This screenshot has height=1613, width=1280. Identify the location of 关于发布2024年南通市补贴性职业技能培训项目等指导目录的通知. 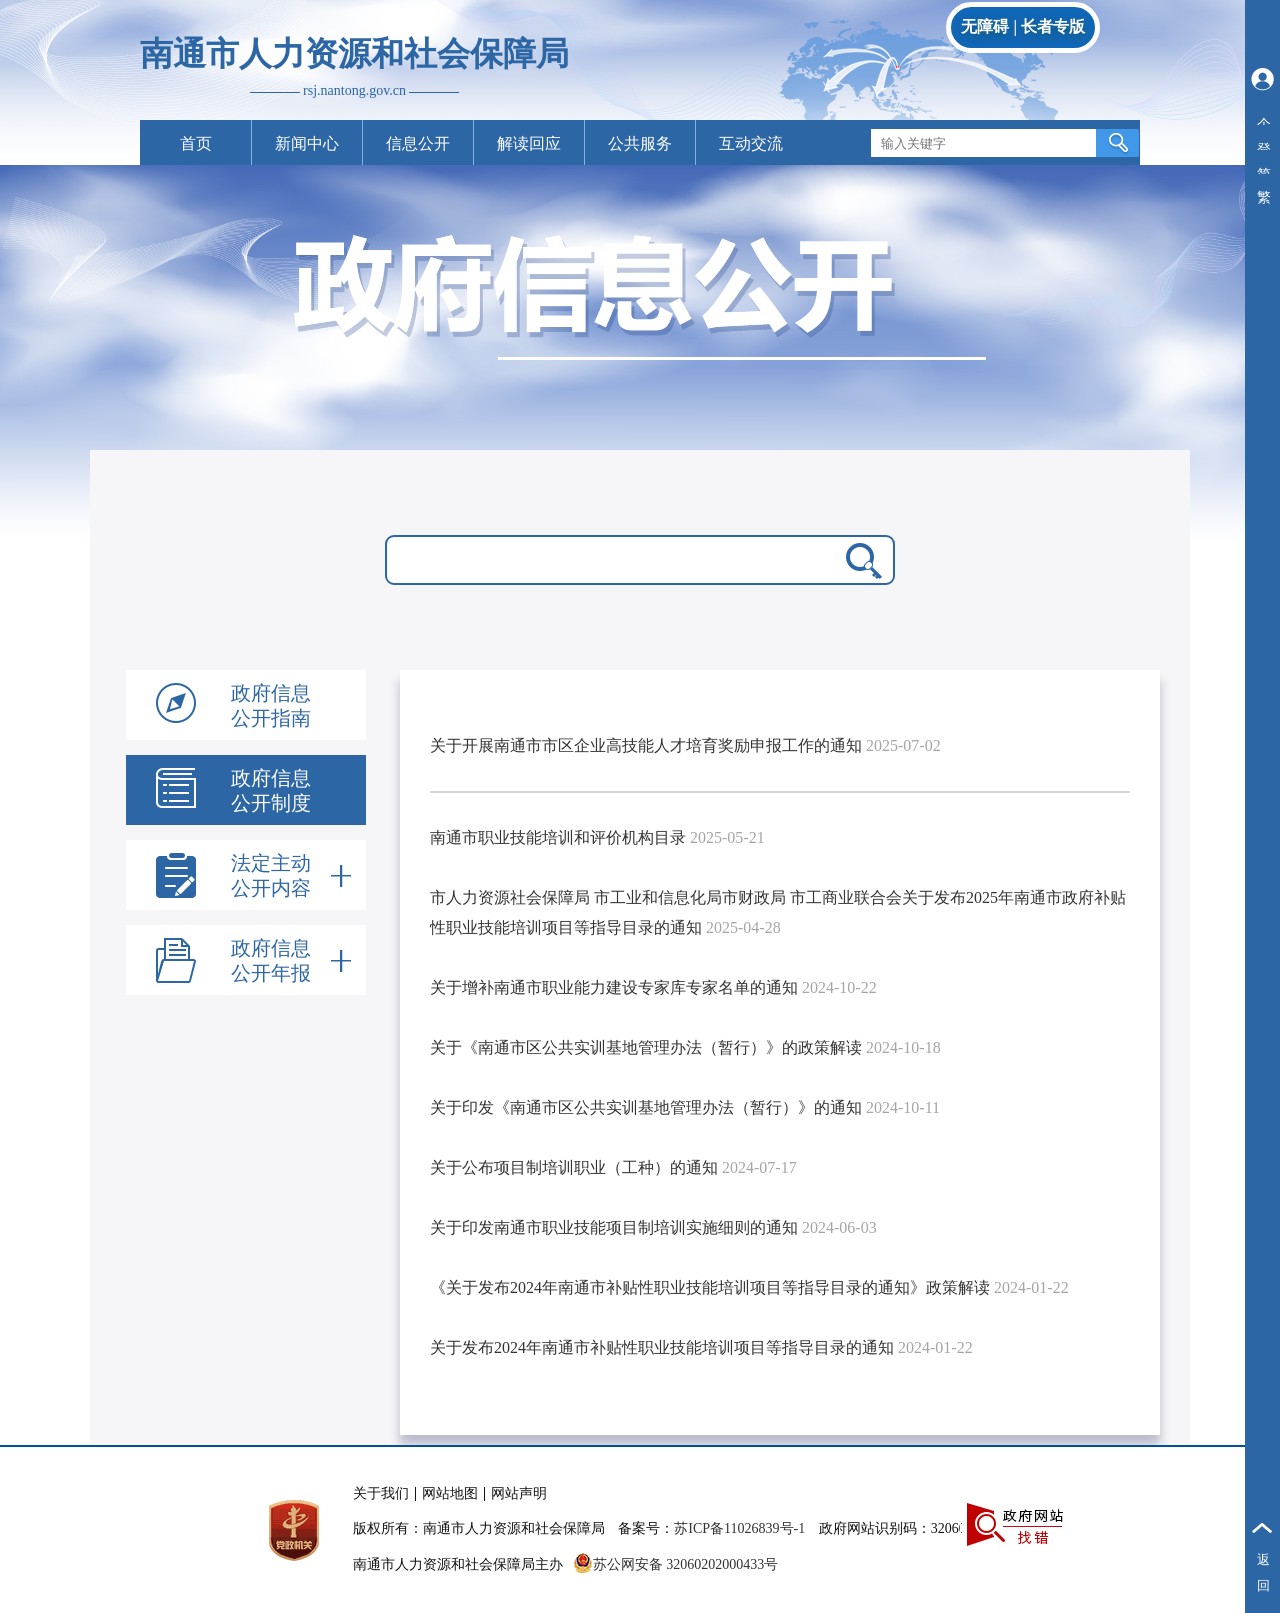
(662, 1347).